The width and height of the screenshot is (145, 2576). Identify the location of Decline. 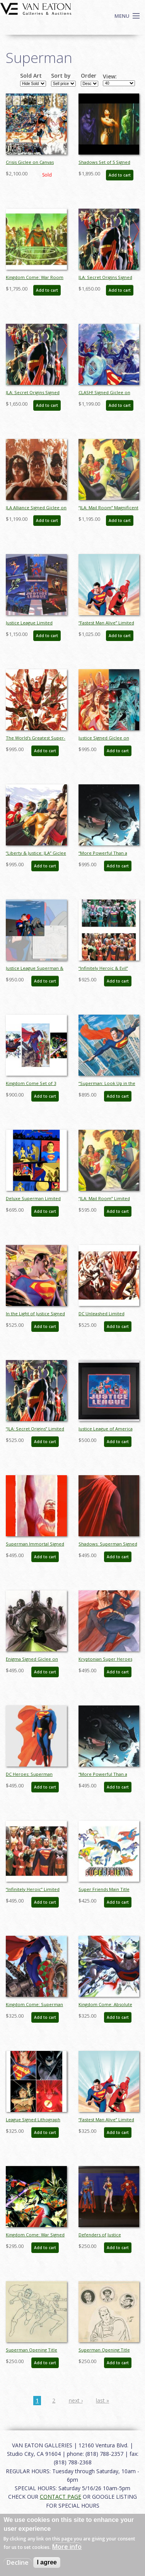
(18, 2562).